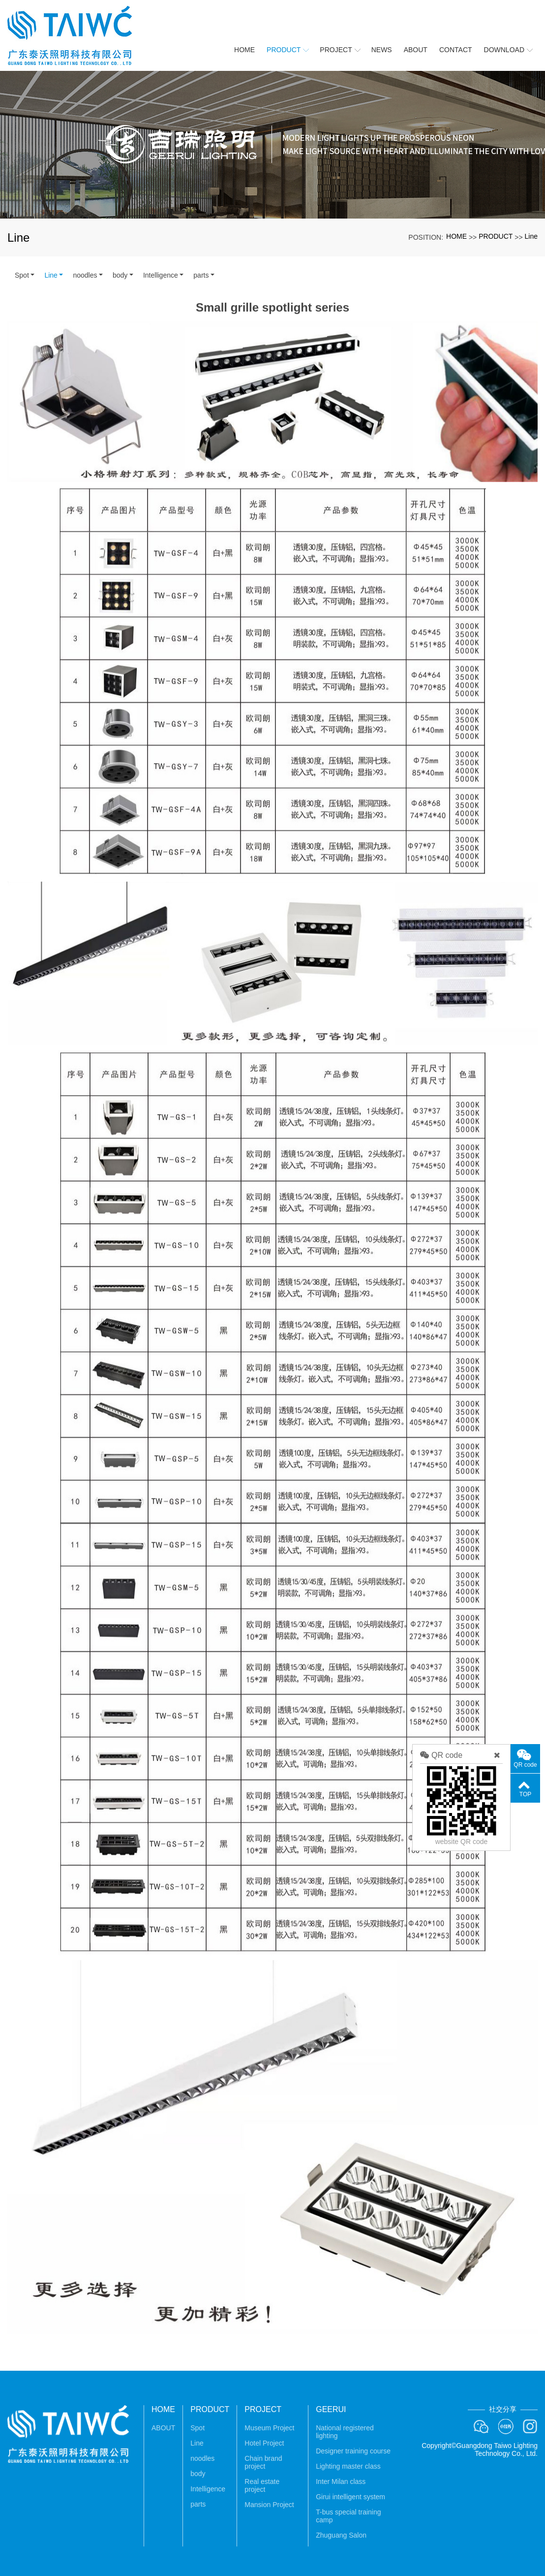  I want to click on Mansion Project, so click(269, 2505).